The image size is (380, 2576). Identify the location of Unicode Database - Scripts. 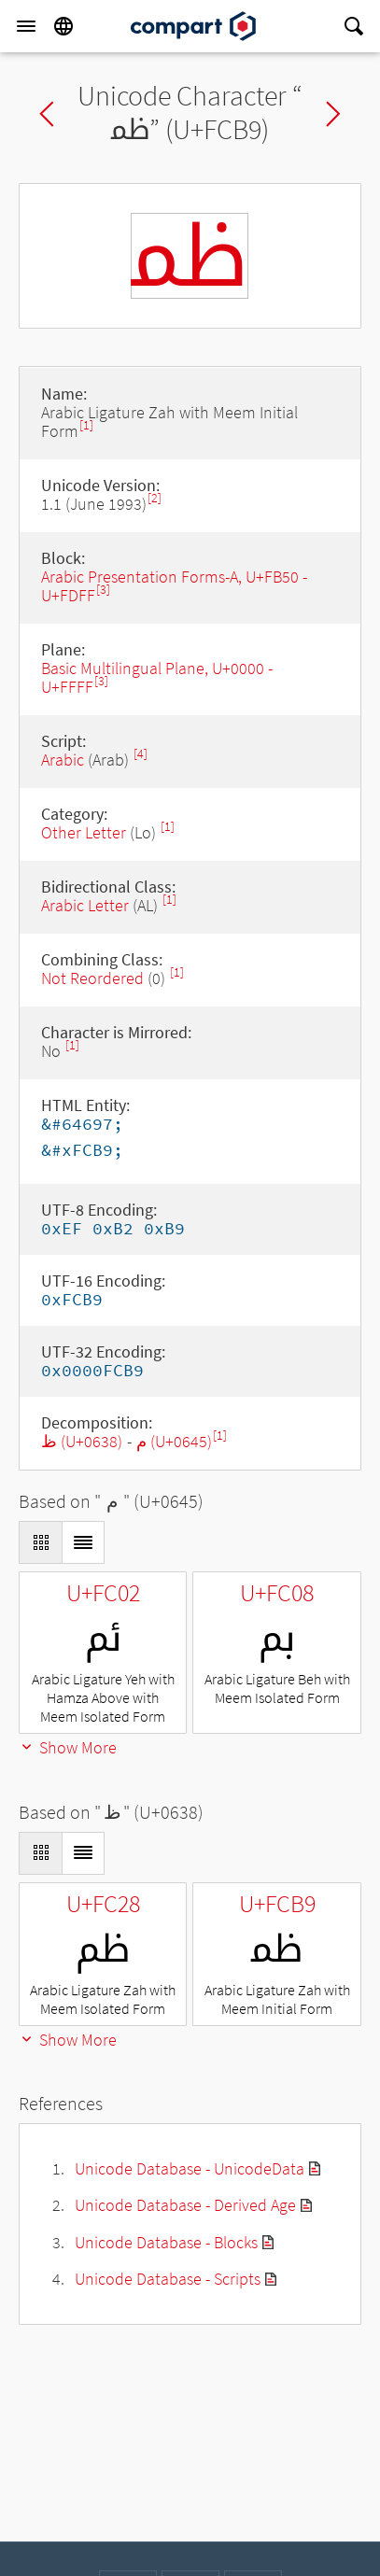
(167, 2278).